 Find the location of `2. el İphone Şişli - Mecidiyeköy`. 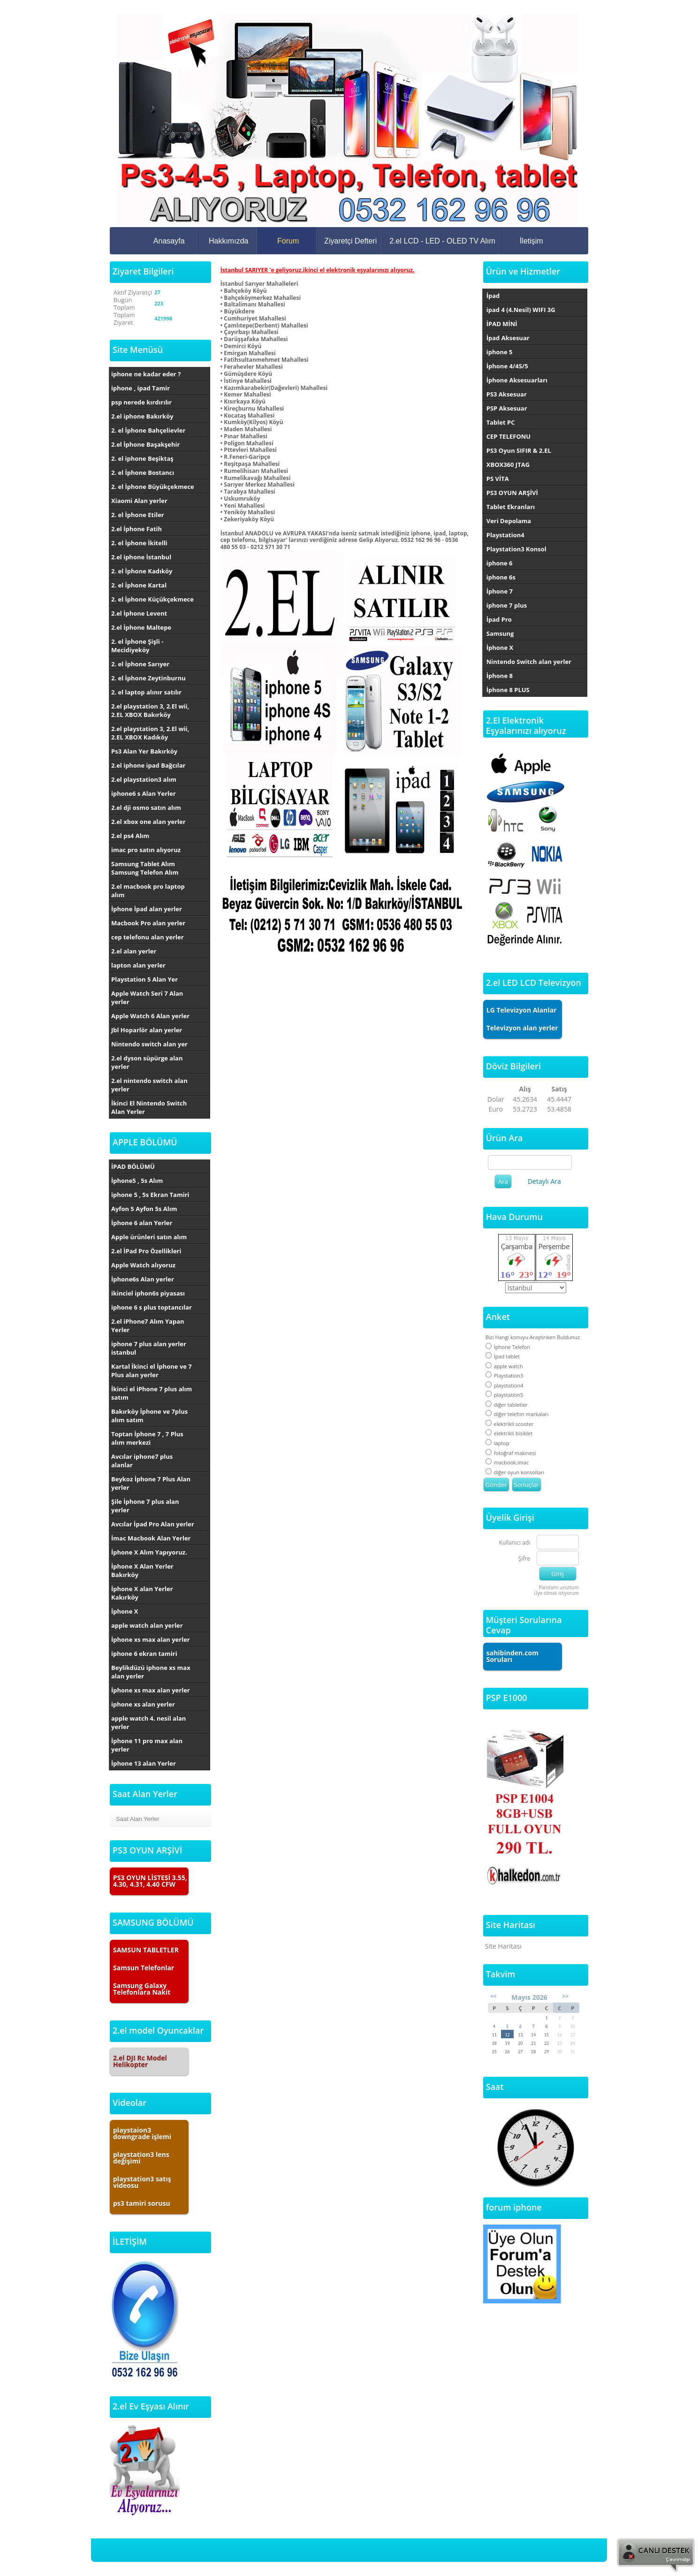

2. el İphone Şişli - Mecidiyeköy is located at coordinates (137, 645).